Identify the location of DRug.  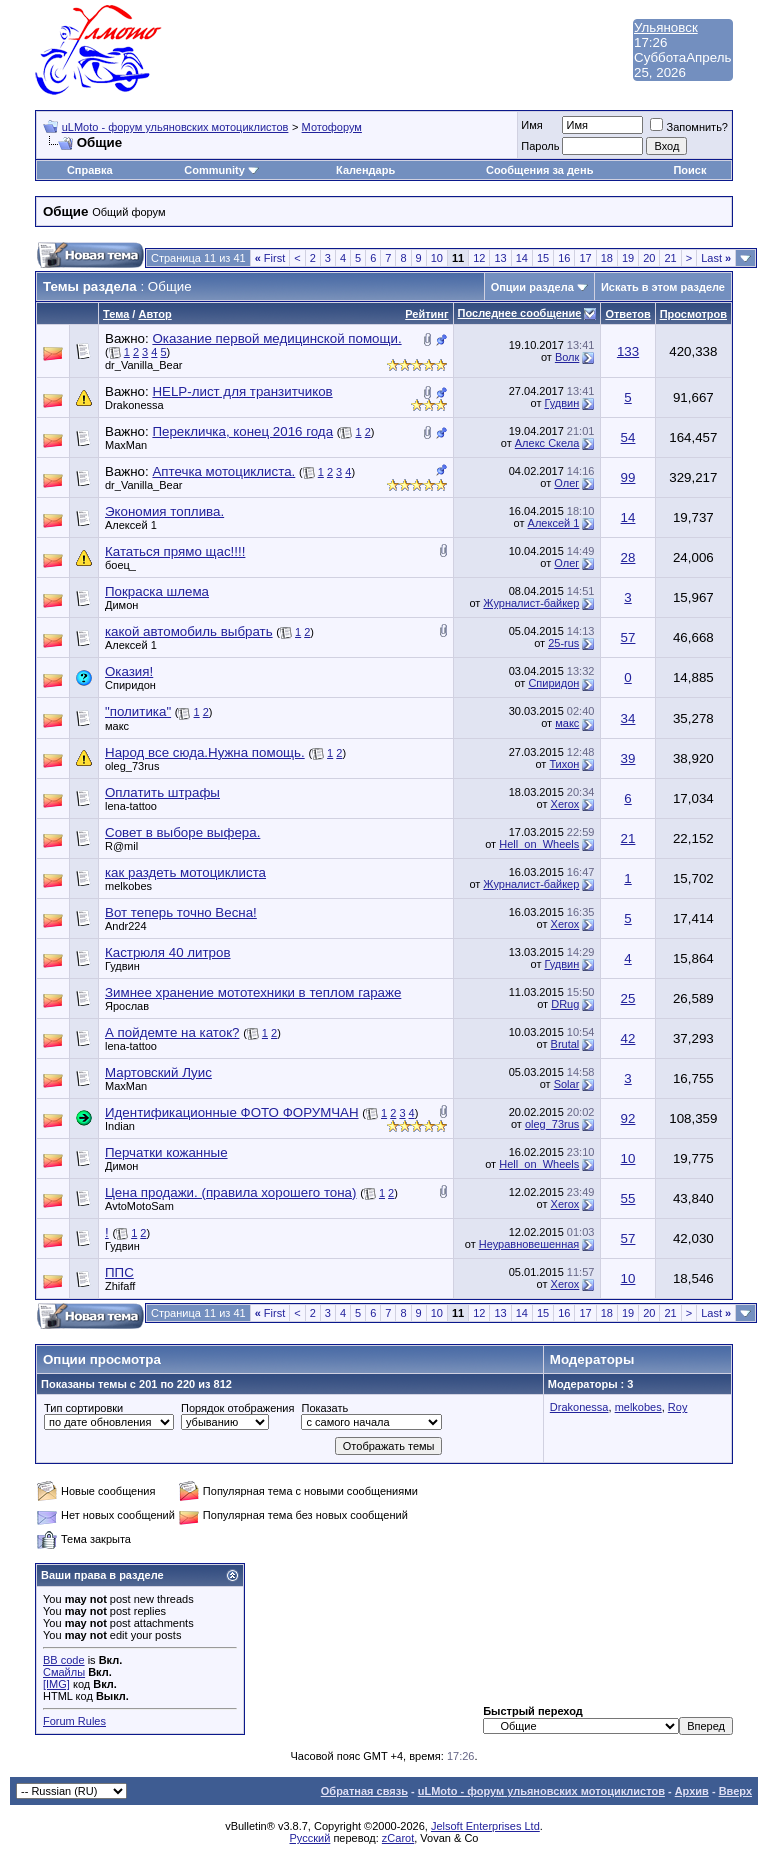
(565, 1004).